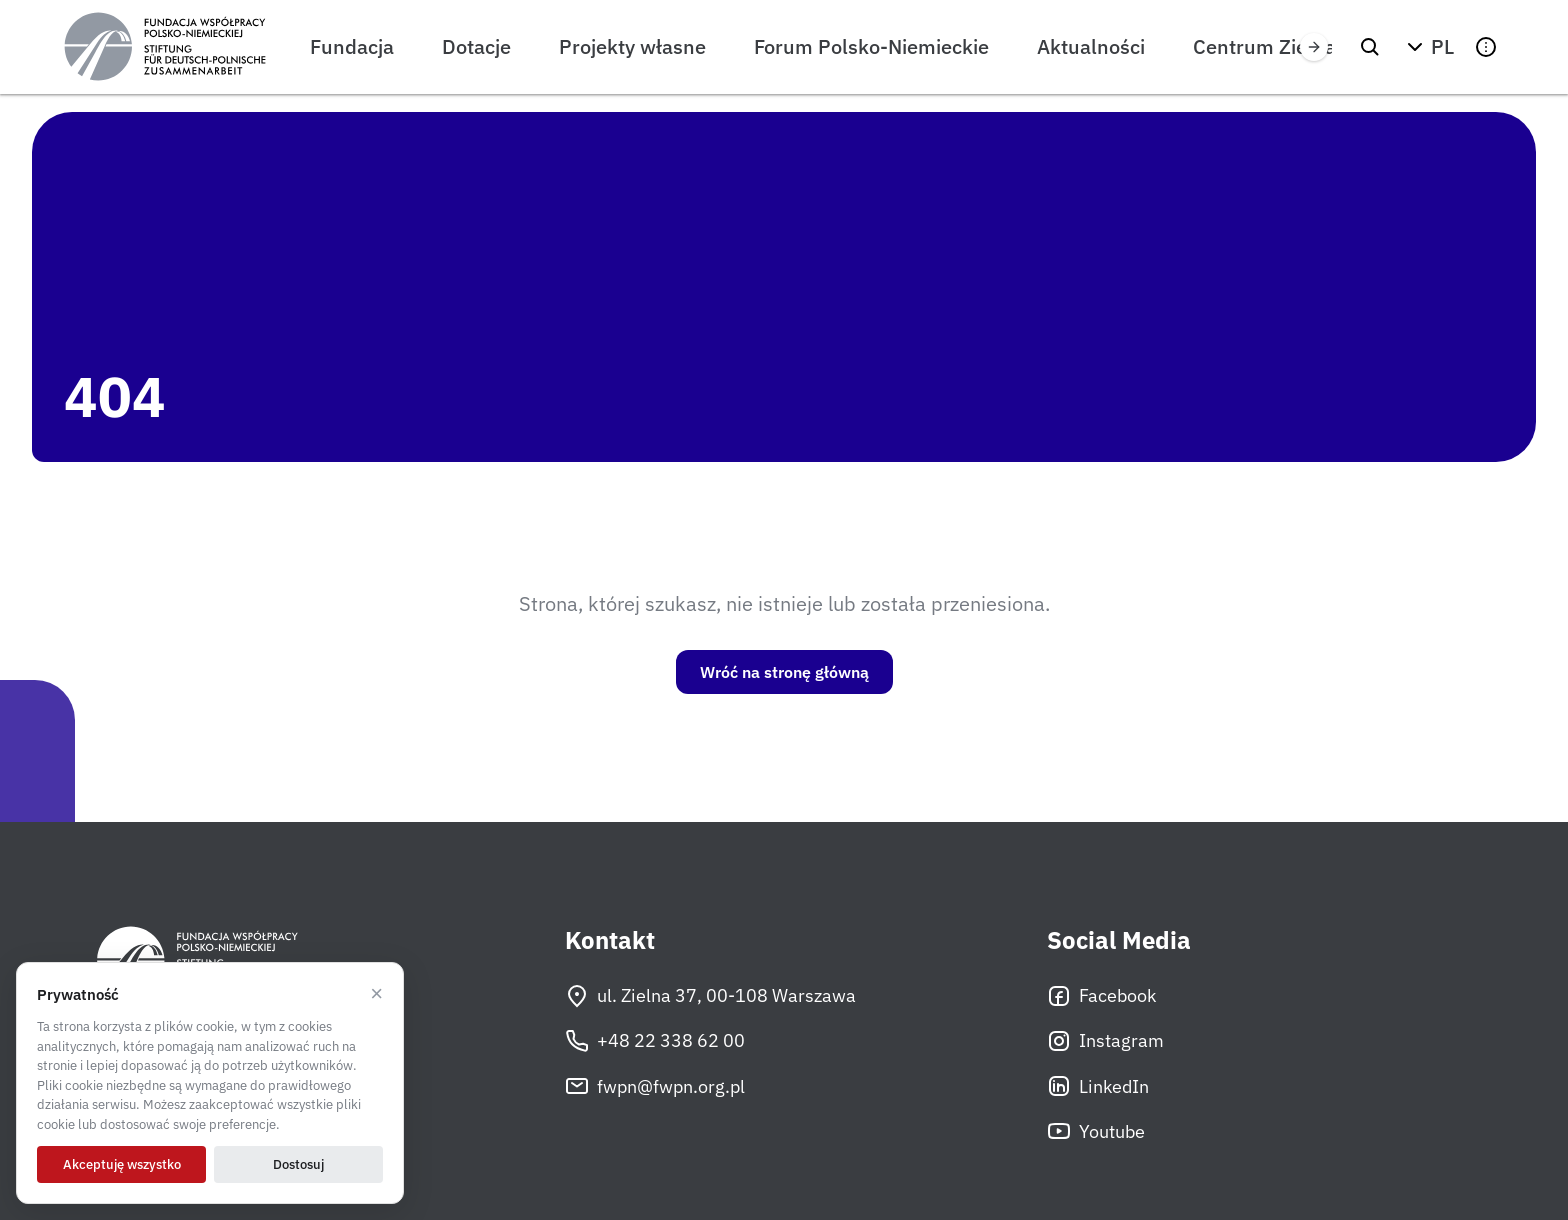 The width and height of the screenshot is (1568, 1220). Describe the element at coordinates (1101, 996) in the screenshot. I see `Facebook` at that location.